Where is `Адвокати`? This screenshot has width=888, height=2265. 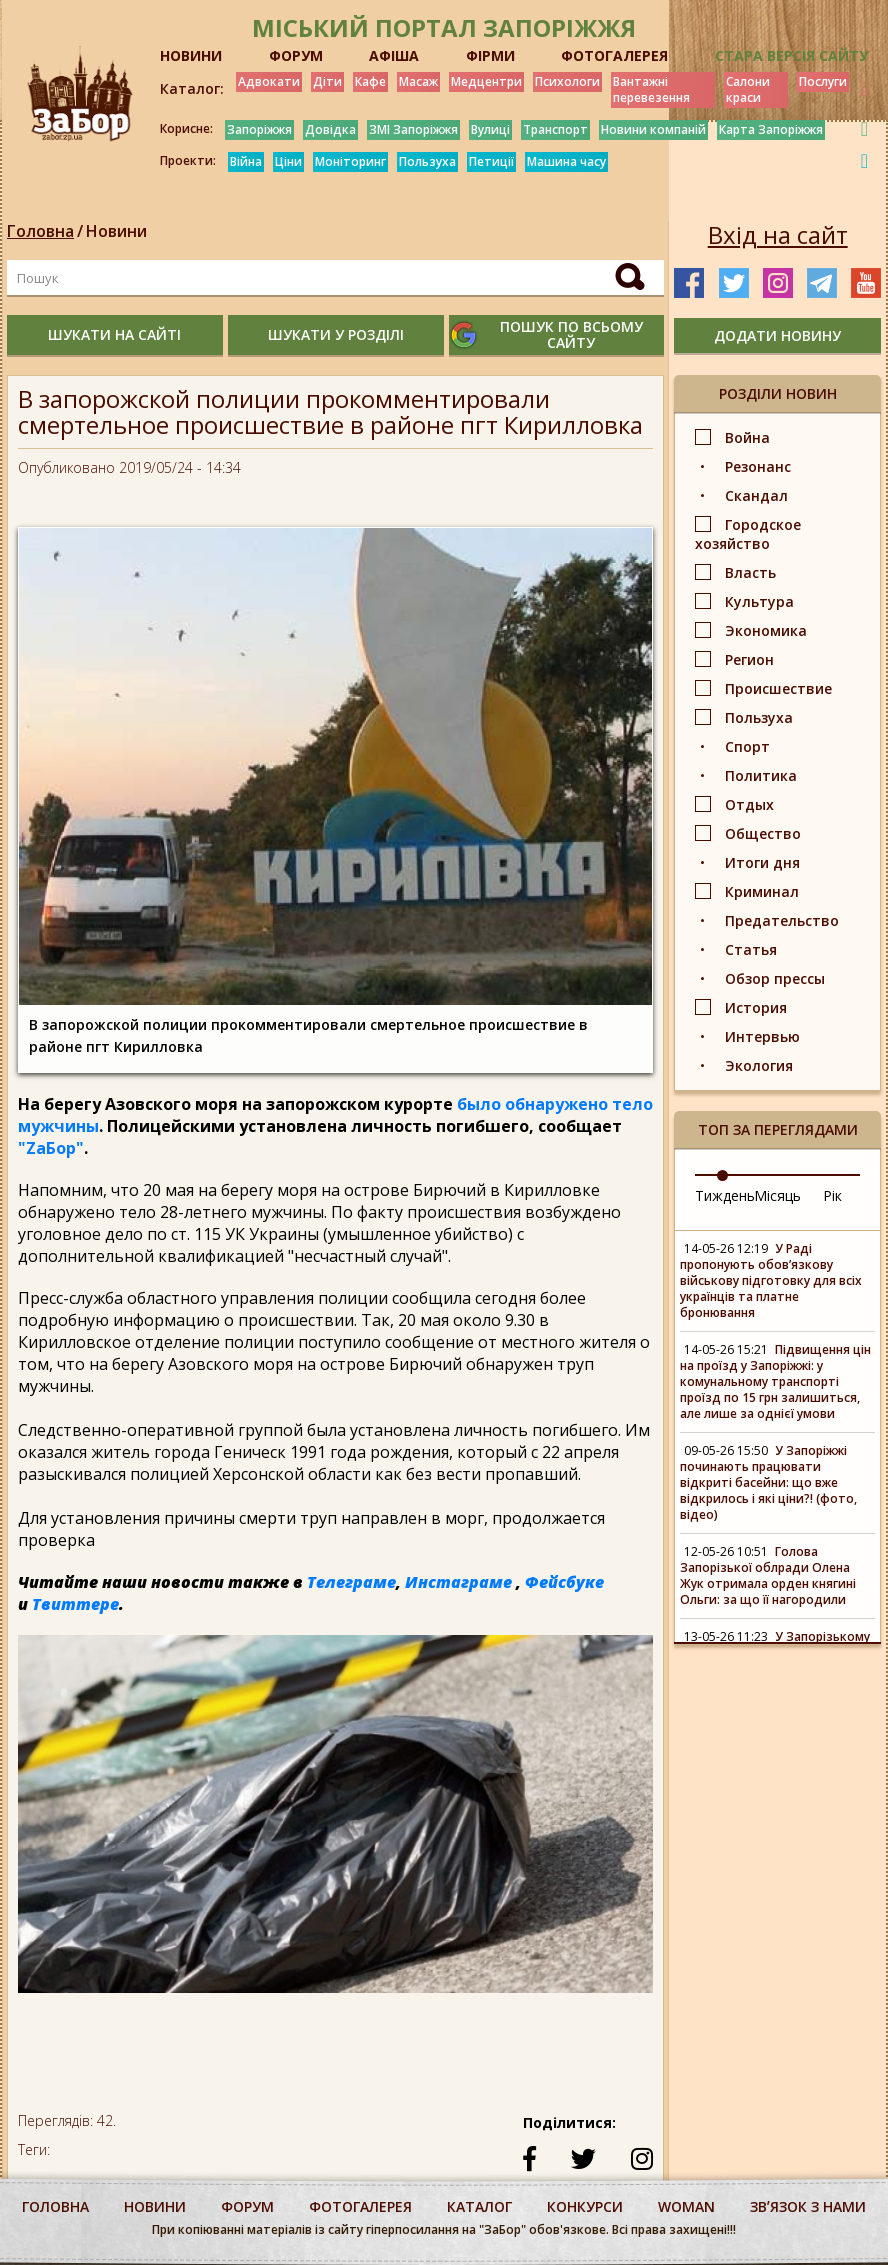
Адвокати is located at coordinates (269, 81).